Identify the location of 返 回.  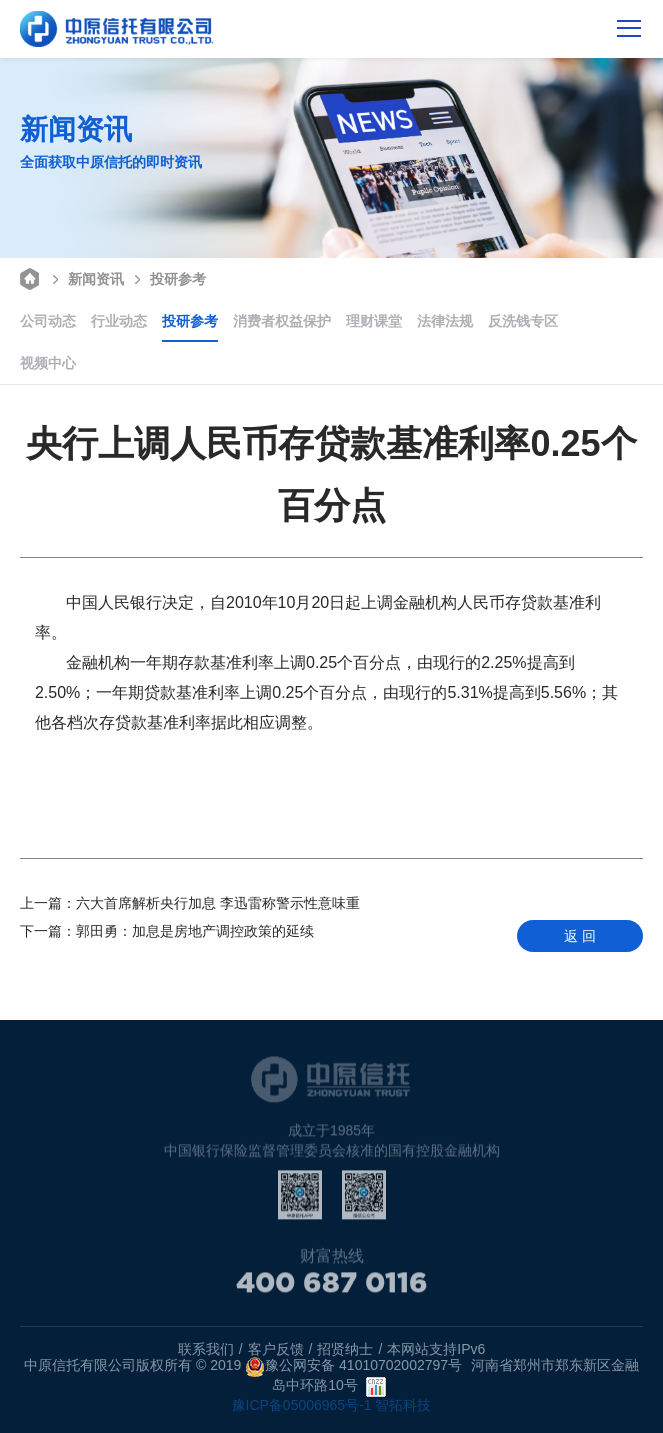
(580, 936).